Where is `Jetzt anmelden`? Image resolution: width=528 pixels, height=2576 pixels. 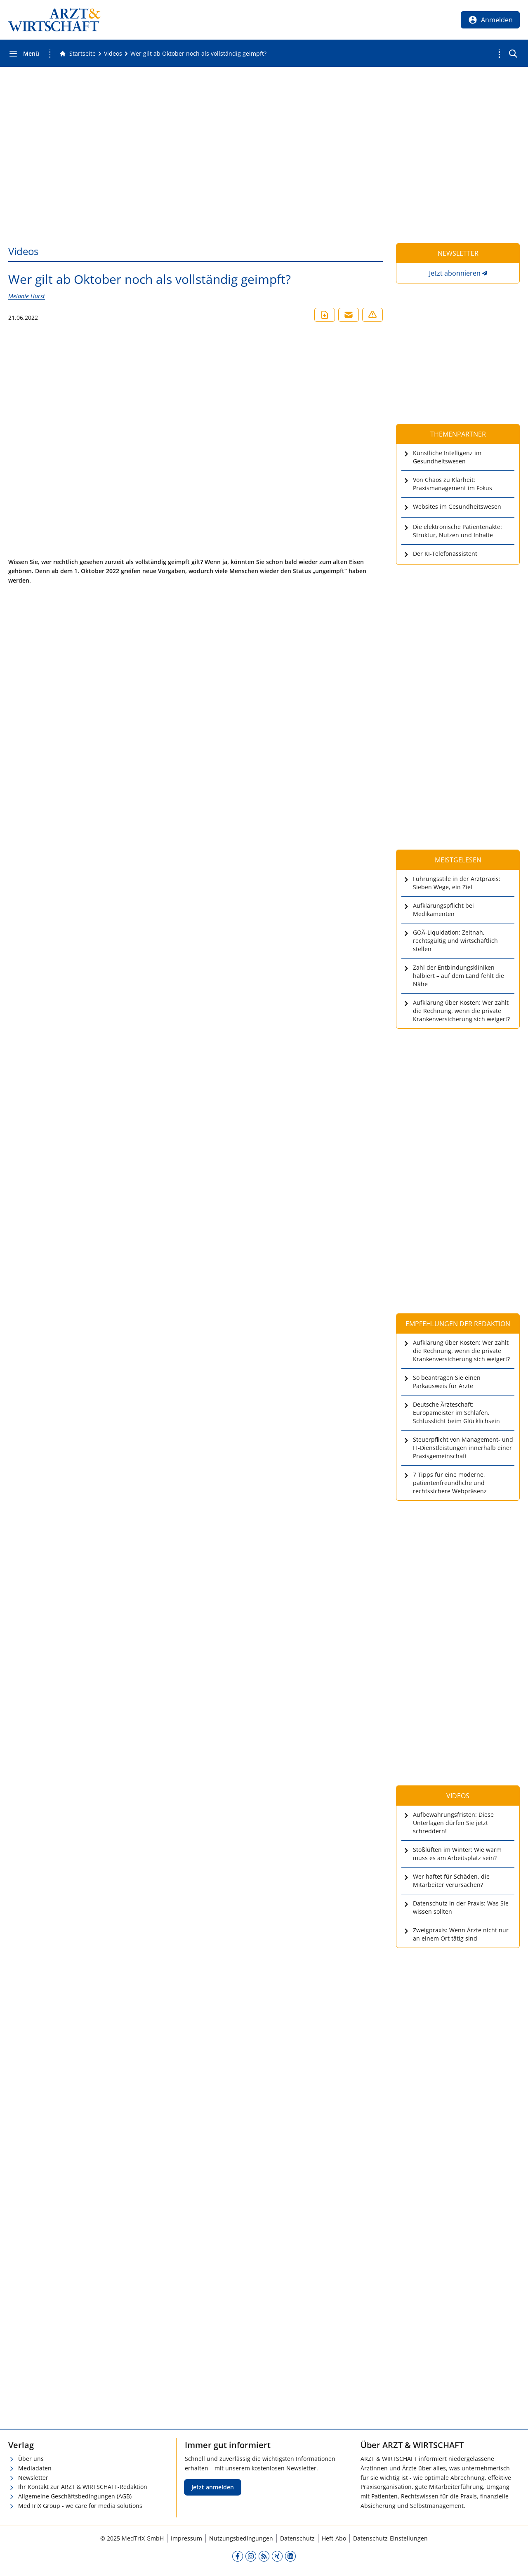
Jetzt anmelden is located at coordinates (212, 2487).